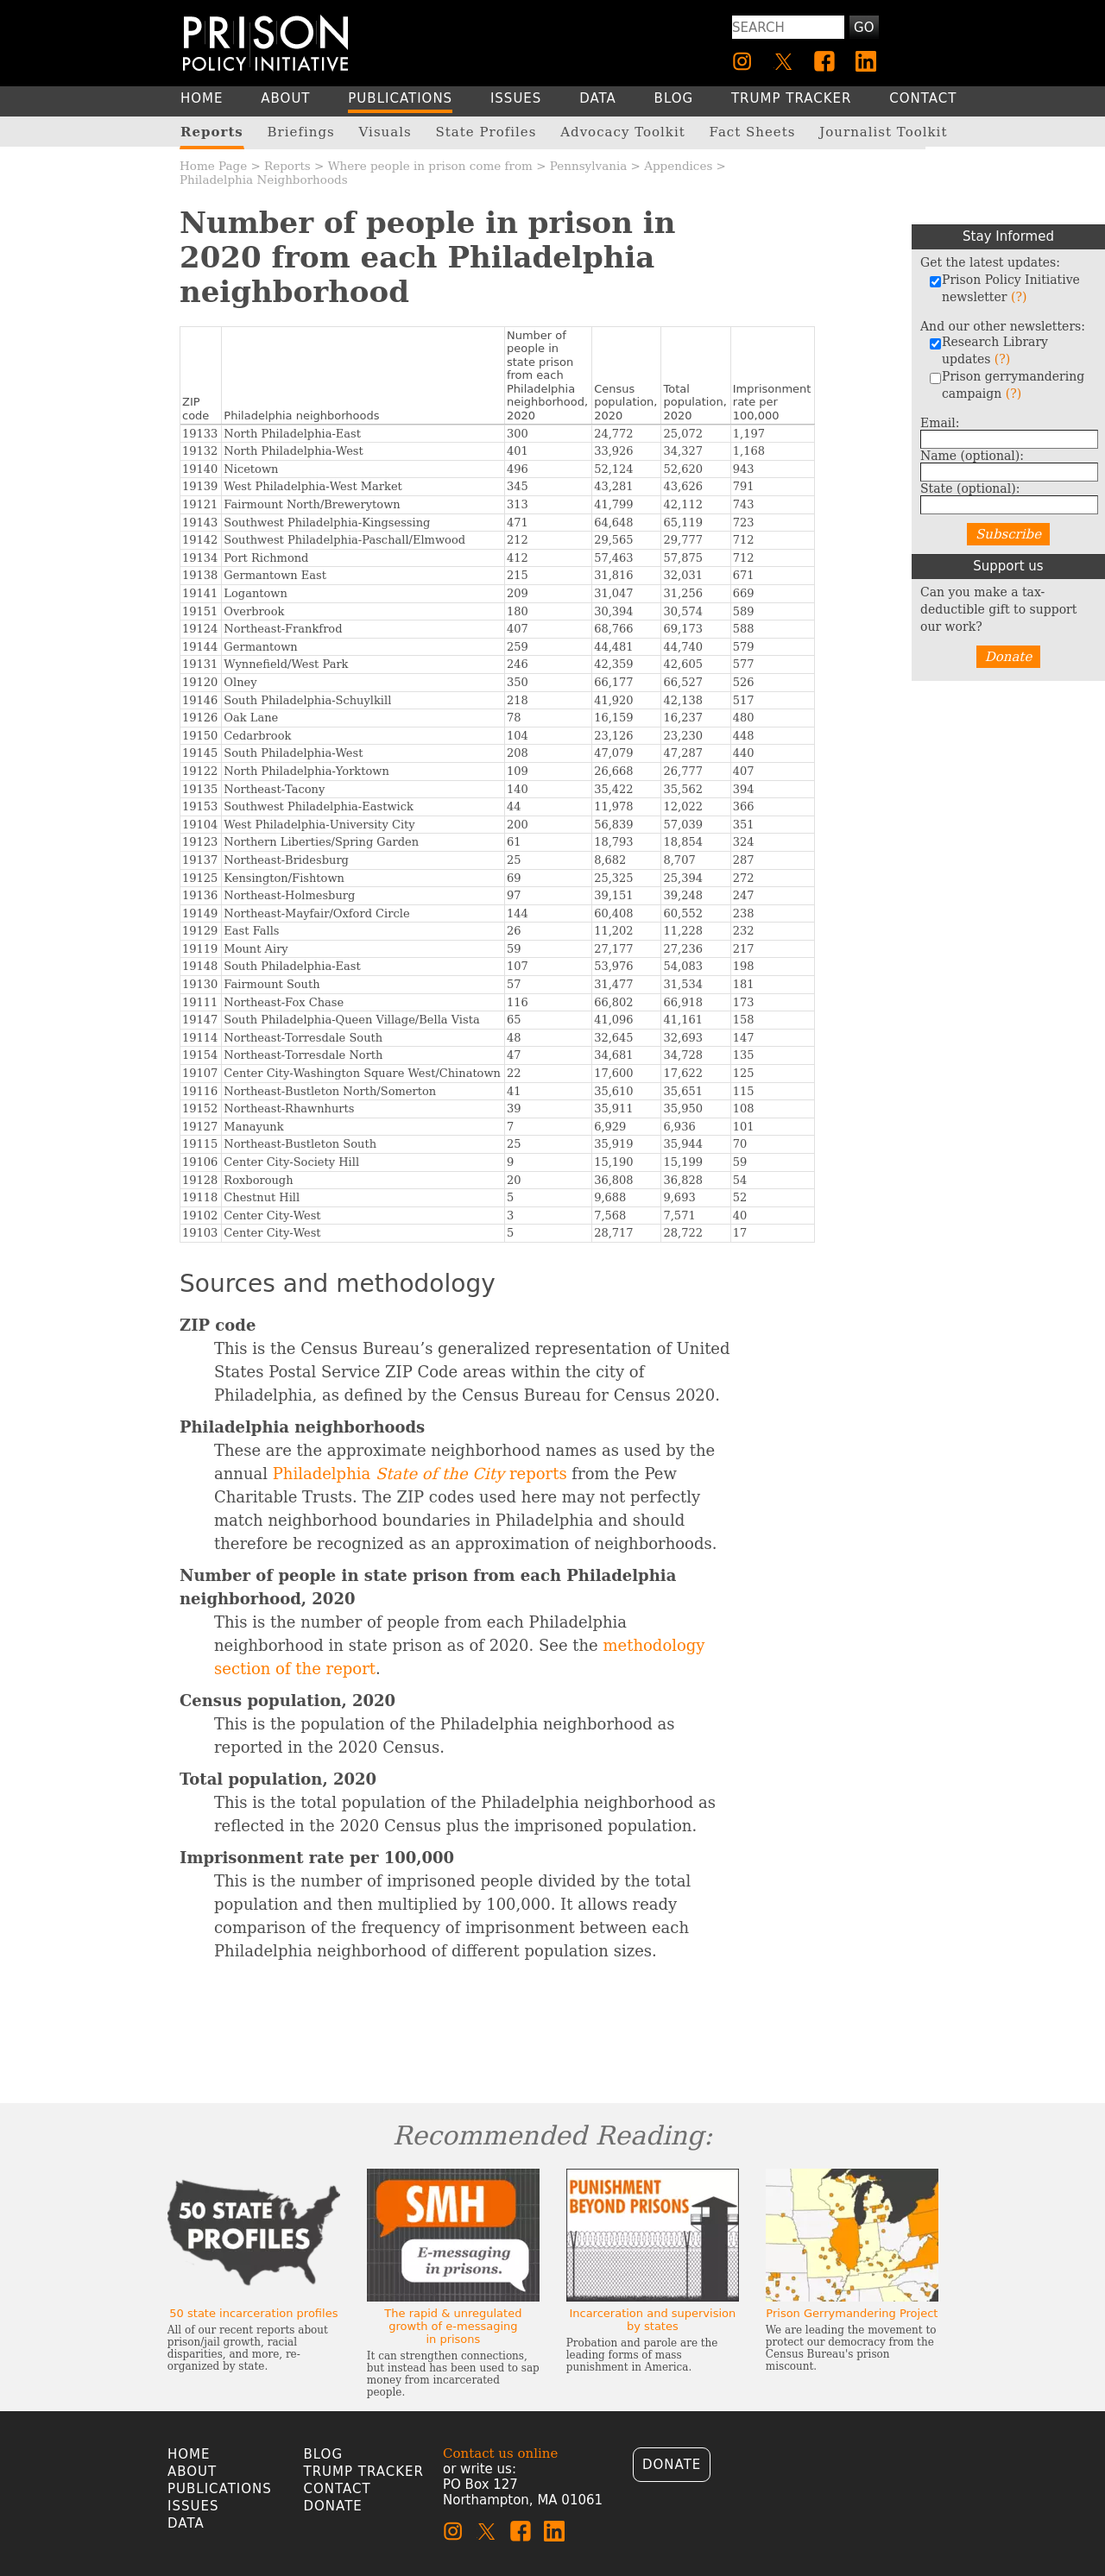 The image size is (1105, 2576). What do you see at coordinates (864, 27) in the screenshot?
I see `Go` at bounding box center [864, 27].